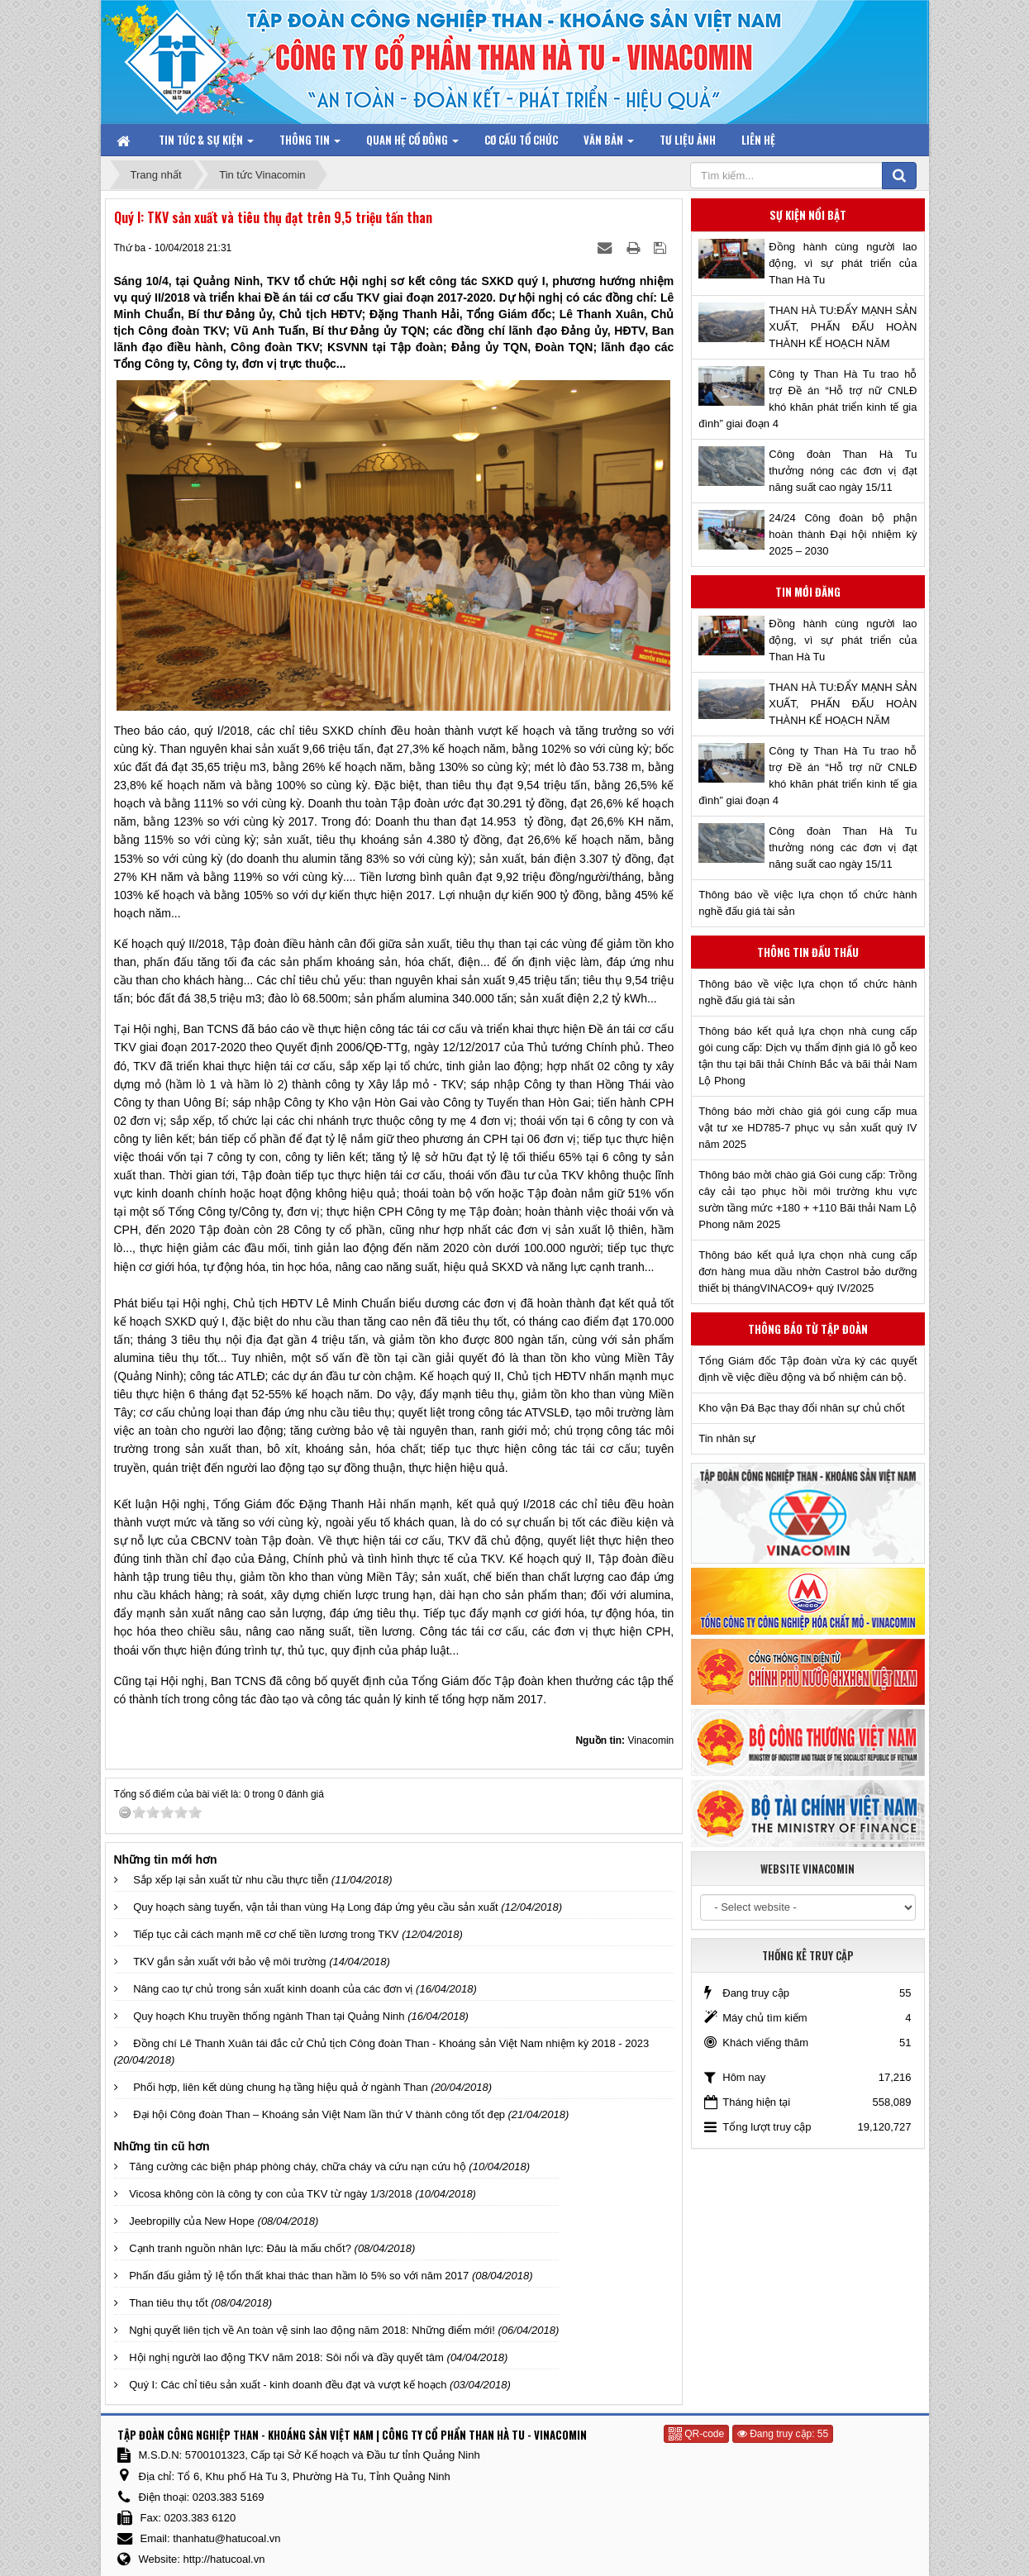 The width and height of the screenshot is (1029, 2576). I want to click on Nâng cao tự chủ trong sản xuất kinh doanh của các đơn vị, so click(272, 1989).